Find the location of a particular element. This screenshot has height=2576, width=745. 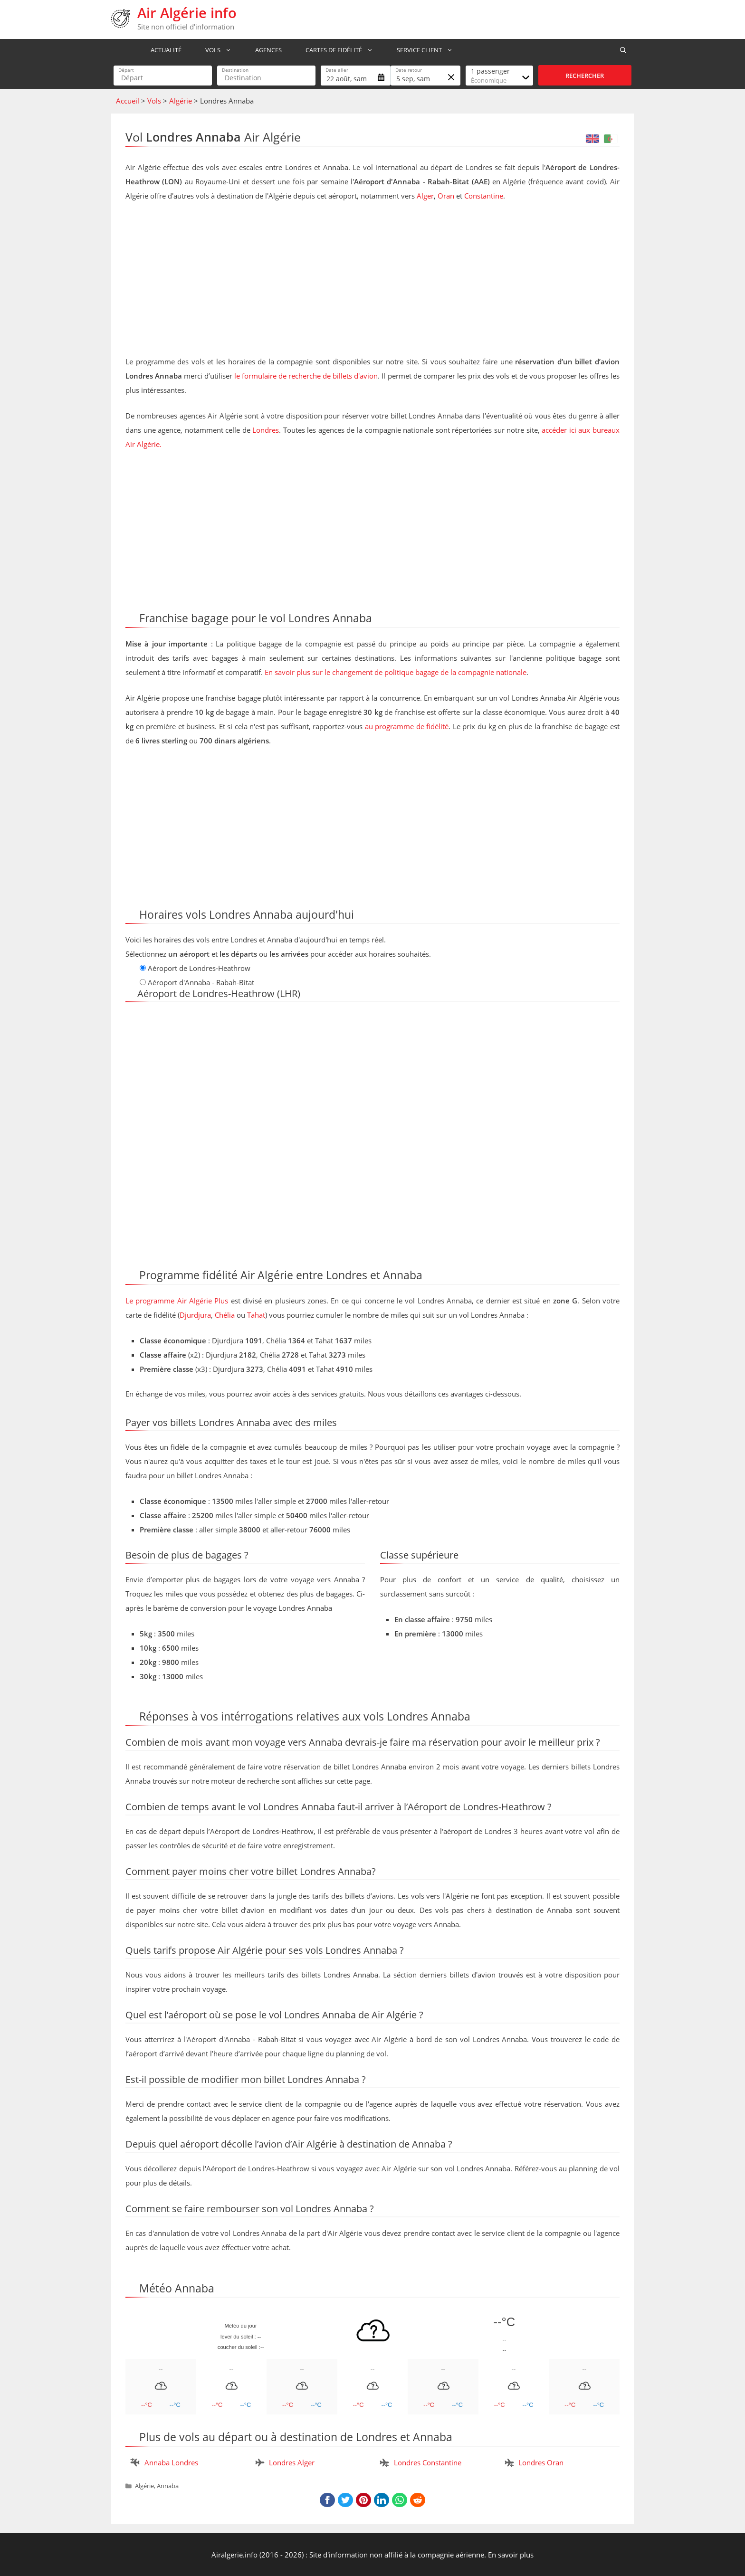

Actualité is located at coordinates (161, 50).